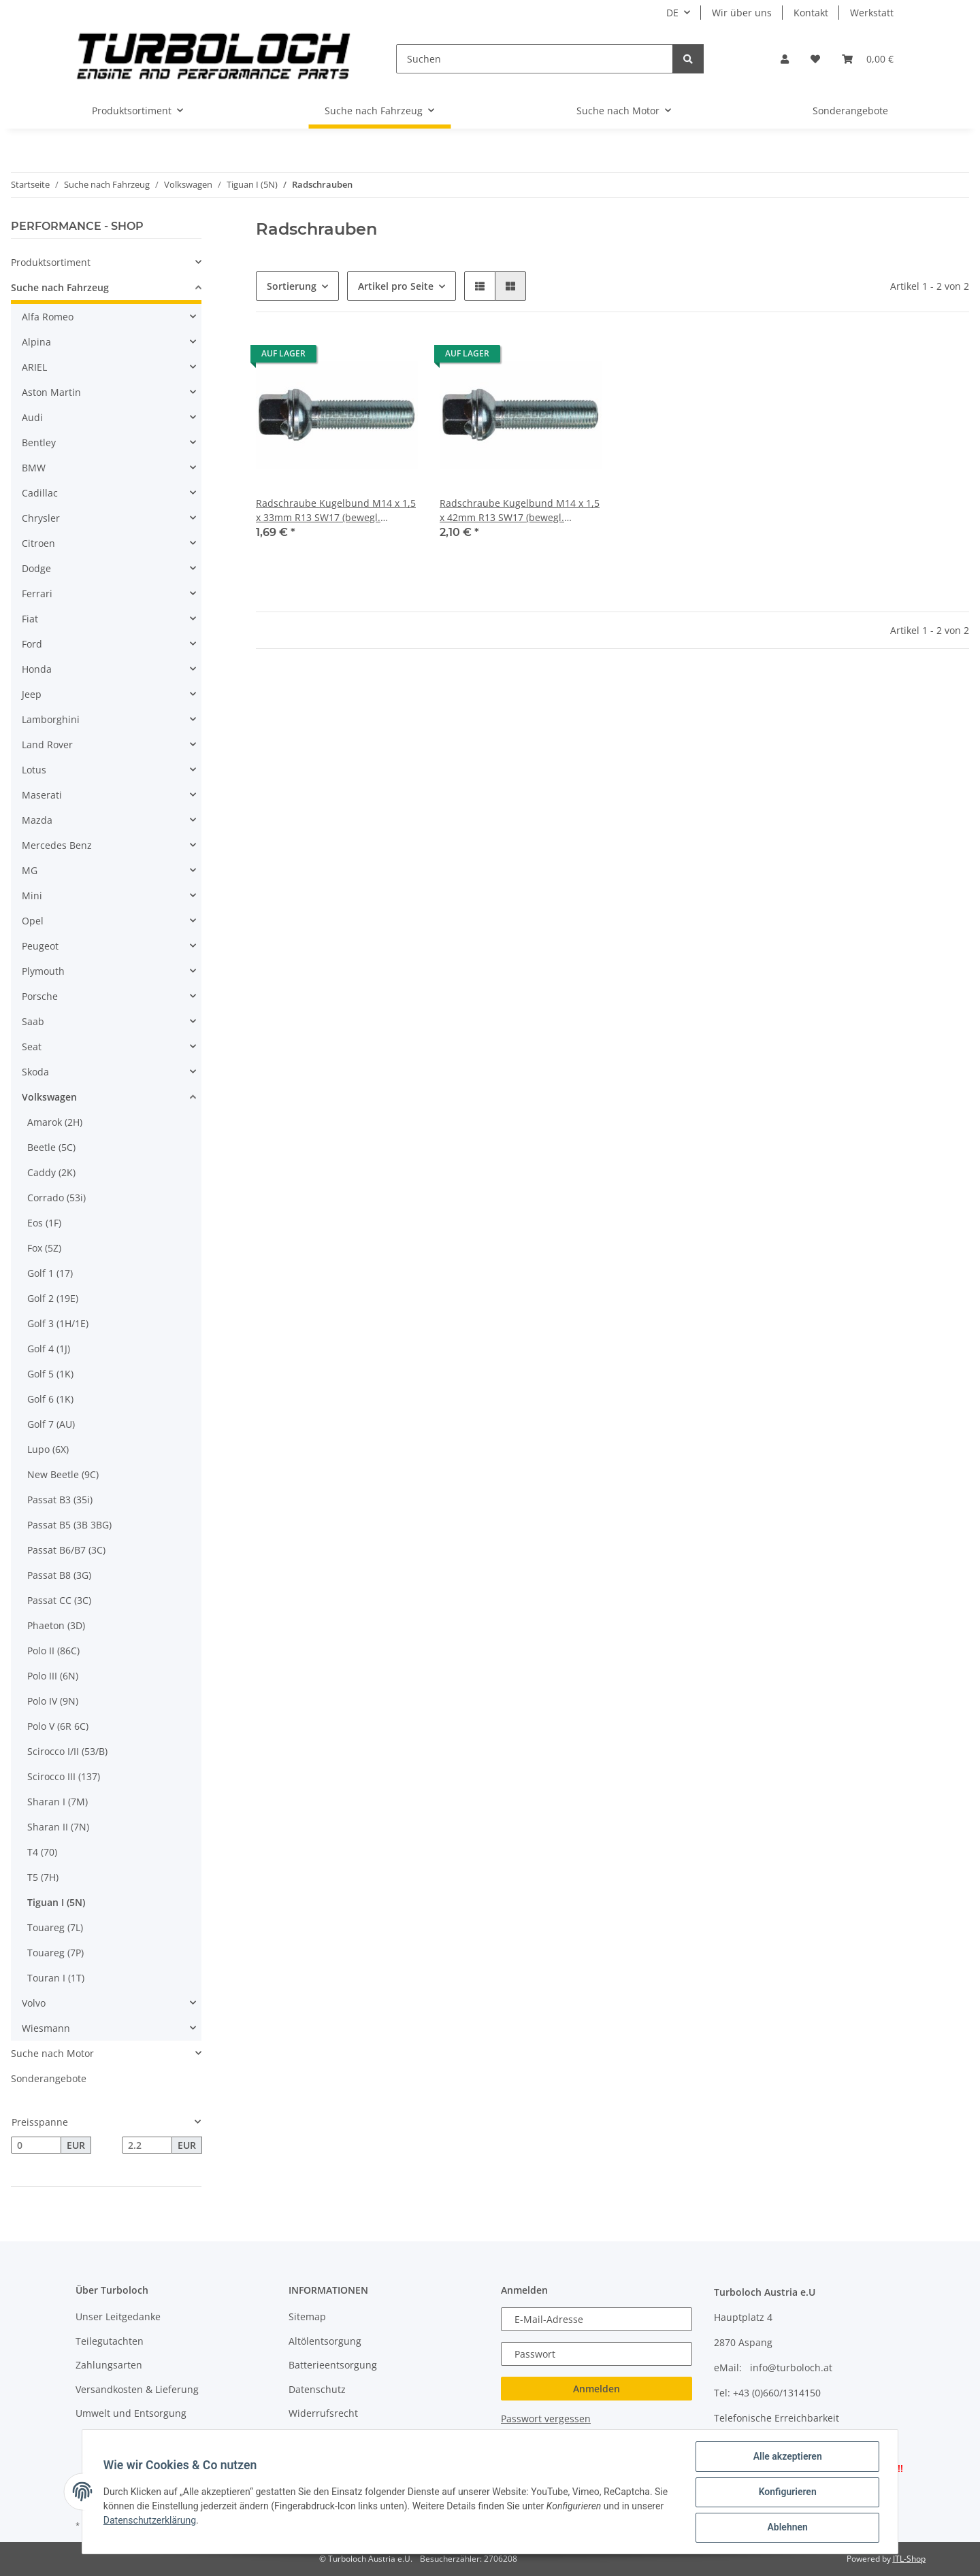  Describe the element at coordinates (55, 1977) in the screenshot. I see `Touran I (1T)` at that location.